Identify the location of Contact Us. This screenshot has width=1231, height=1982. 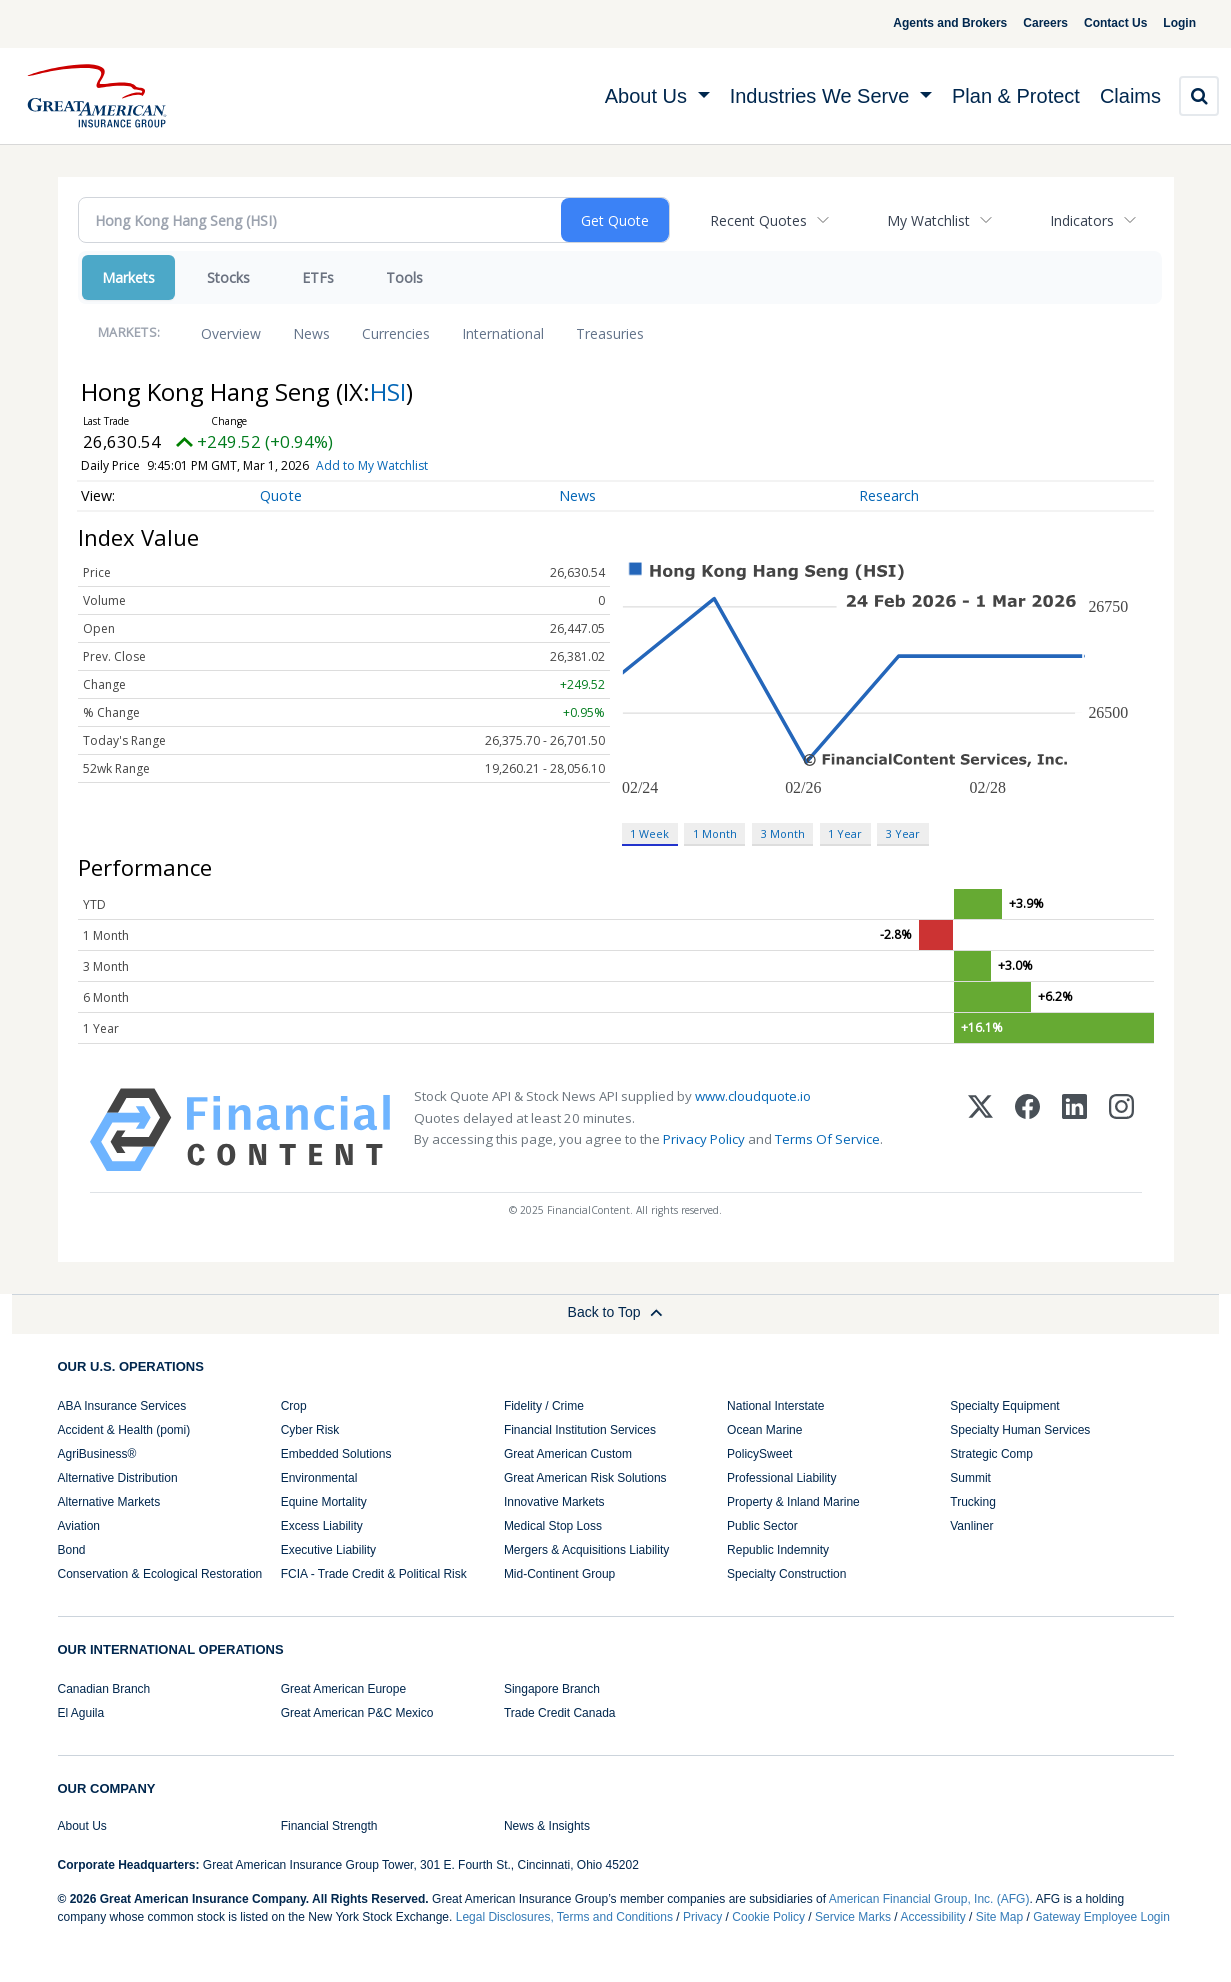
(1091, 23).